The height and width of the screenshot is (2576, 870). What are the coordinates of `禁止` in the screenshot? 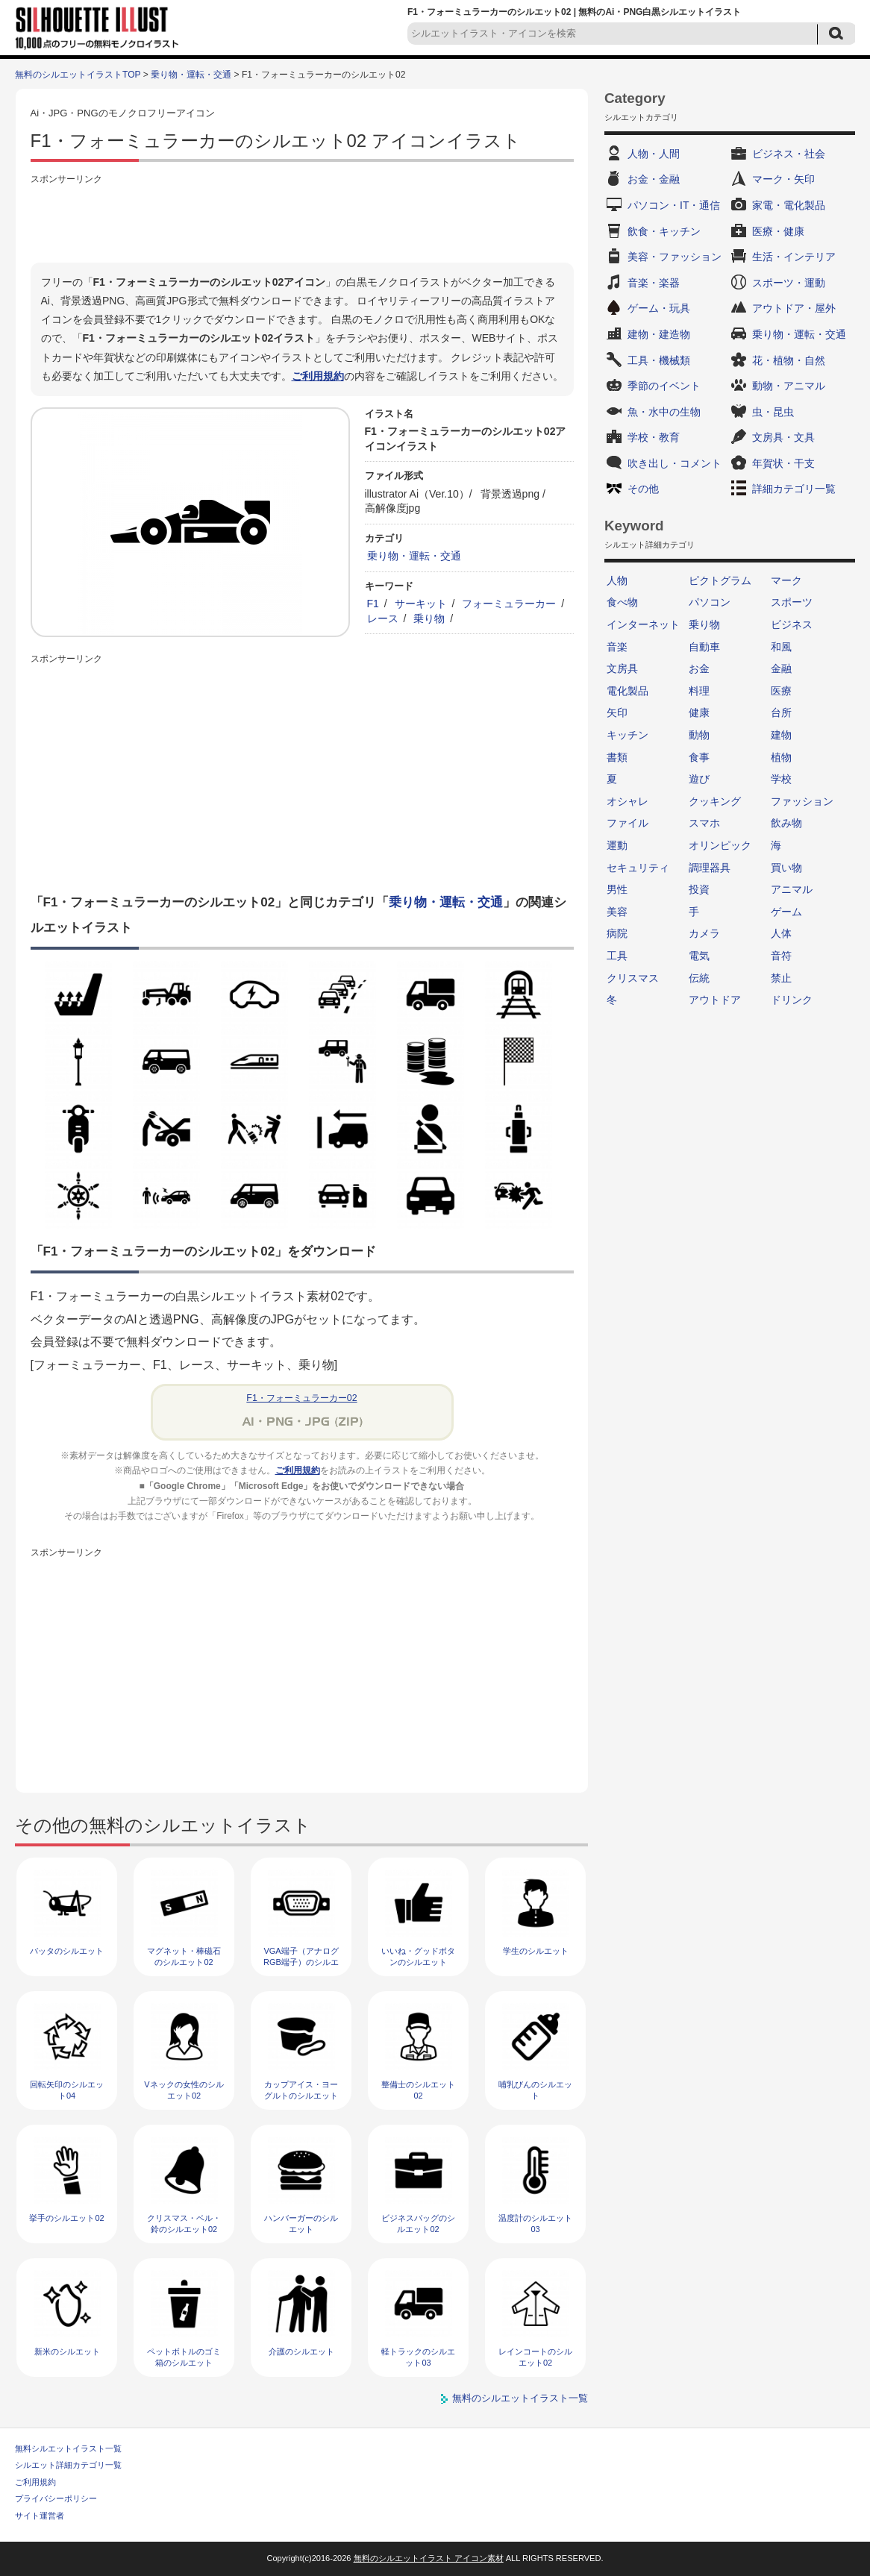 It's located at (781, 978).